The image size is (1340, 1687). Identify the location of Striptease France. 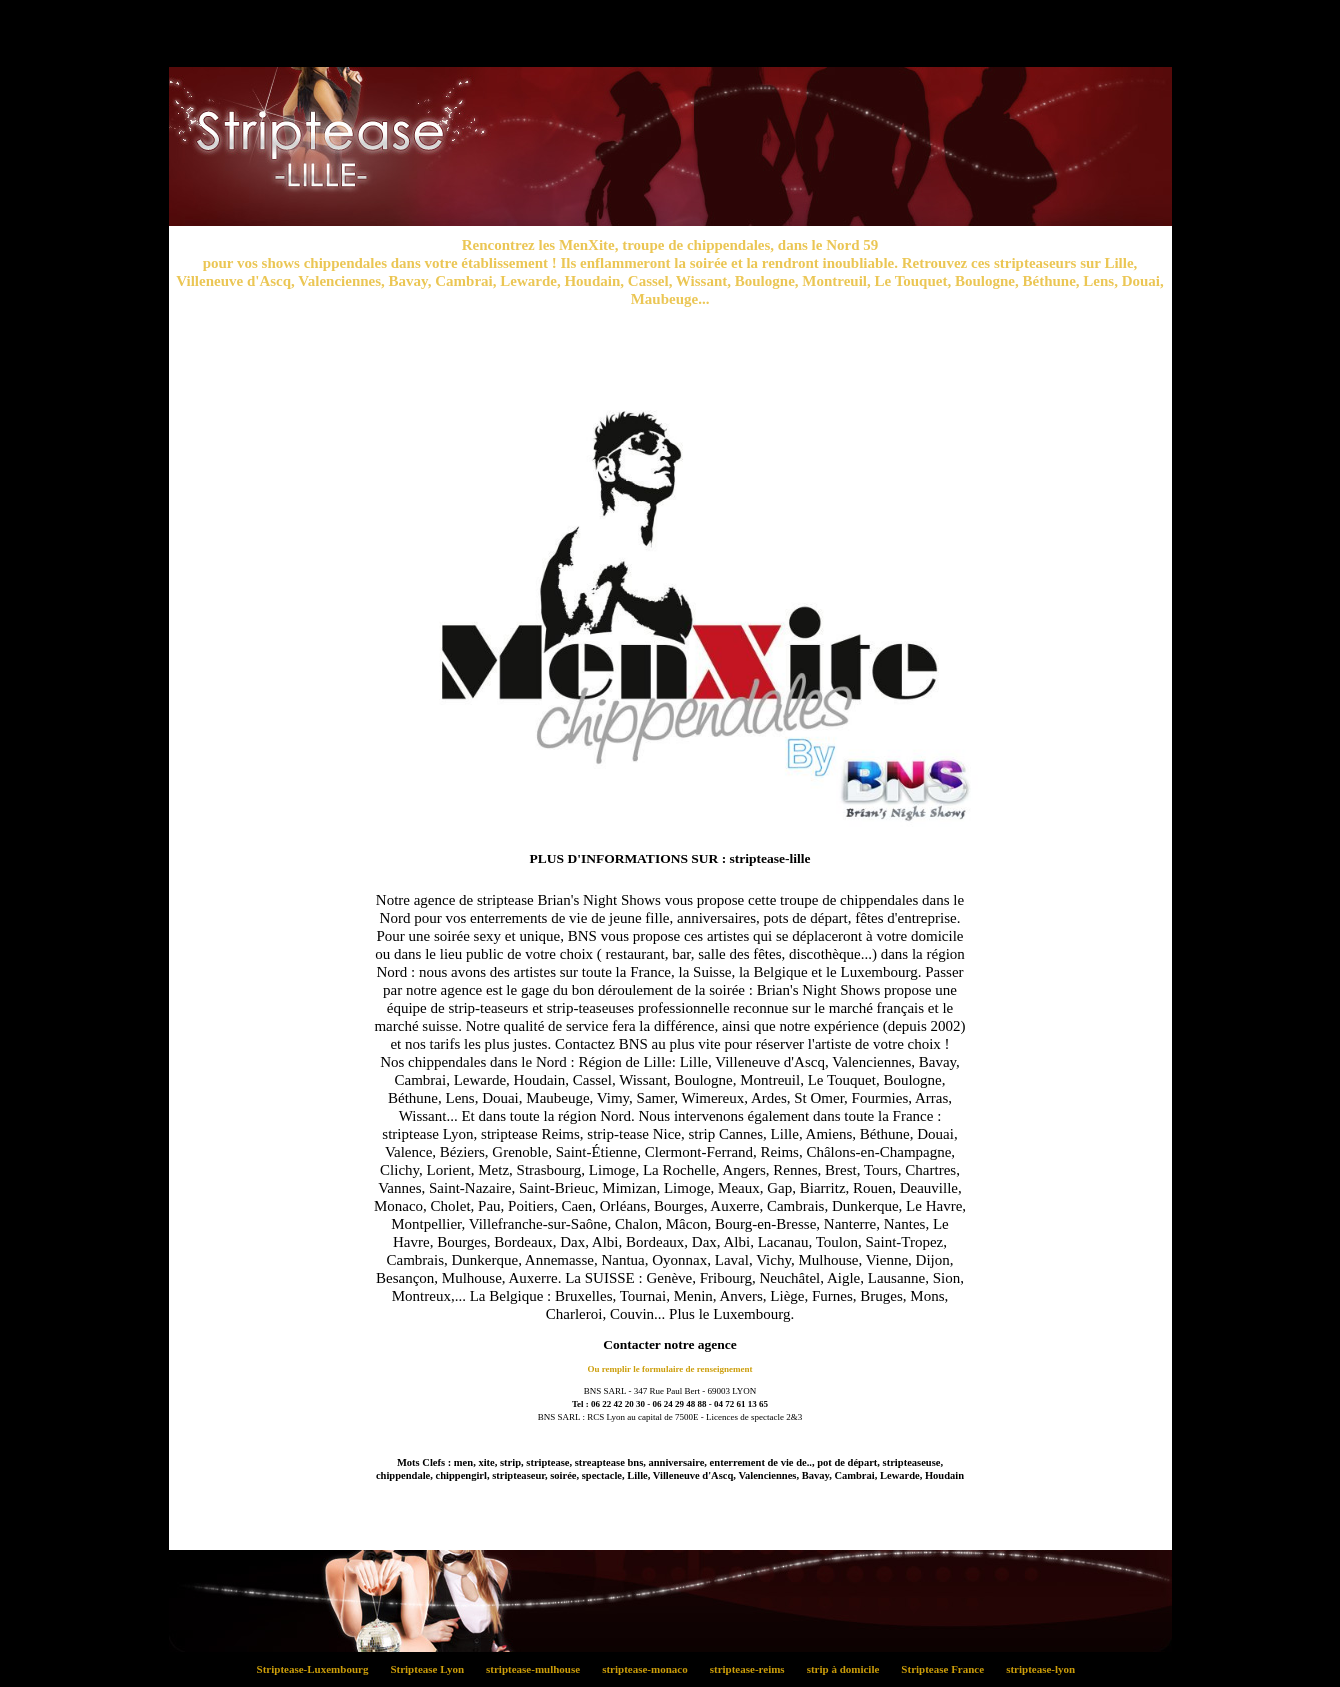
(948, 1669).